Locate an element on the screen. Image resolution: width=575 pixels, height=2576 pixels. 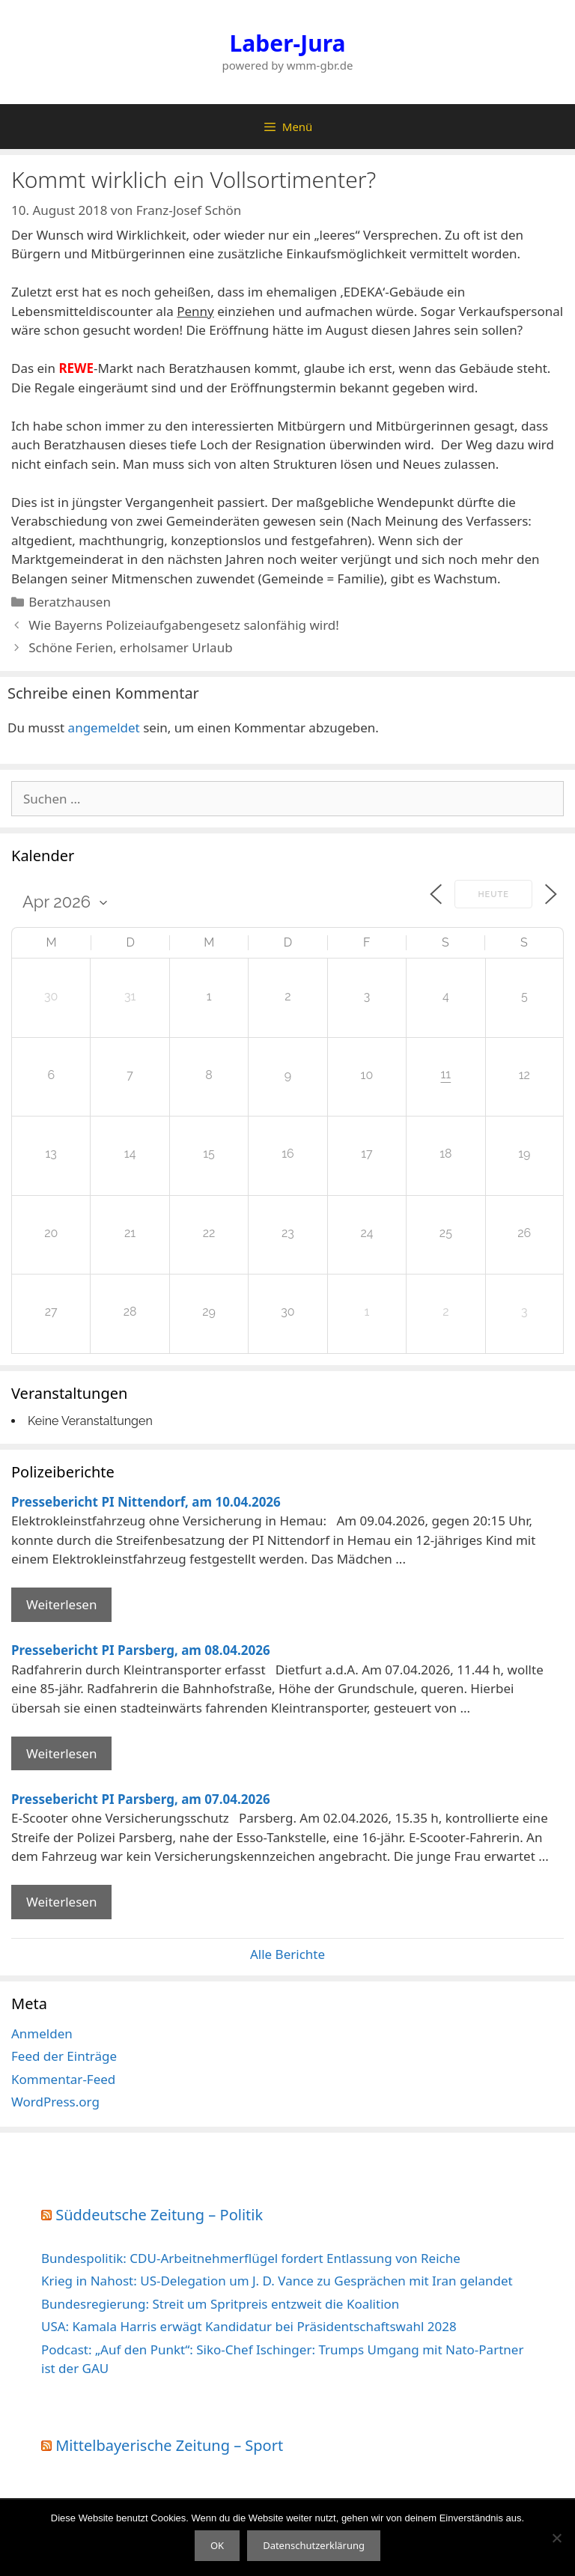
Bundesregierung: Streit um Spritpreis entzweit die Koalition is located at coordinates (220, 2303).